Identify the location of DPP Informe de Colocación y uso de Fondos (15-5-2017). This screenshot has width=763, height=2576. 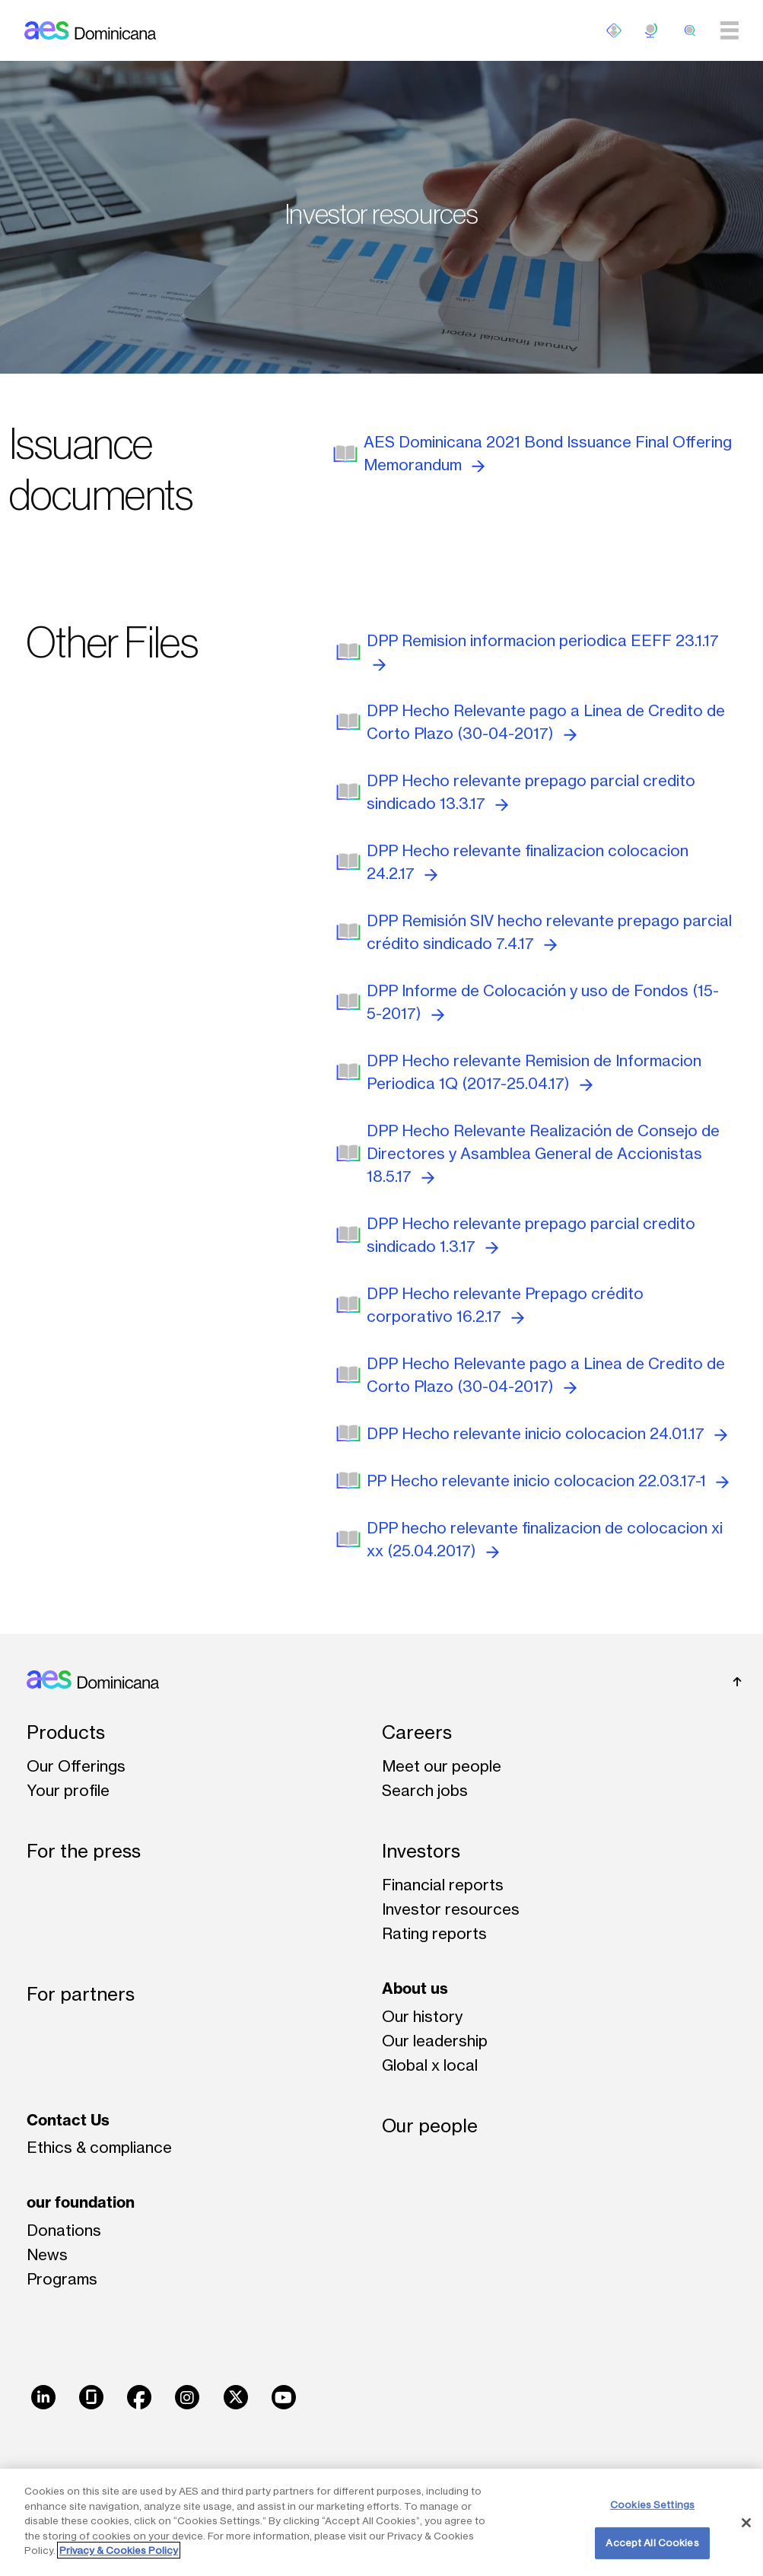
(543, 1002).